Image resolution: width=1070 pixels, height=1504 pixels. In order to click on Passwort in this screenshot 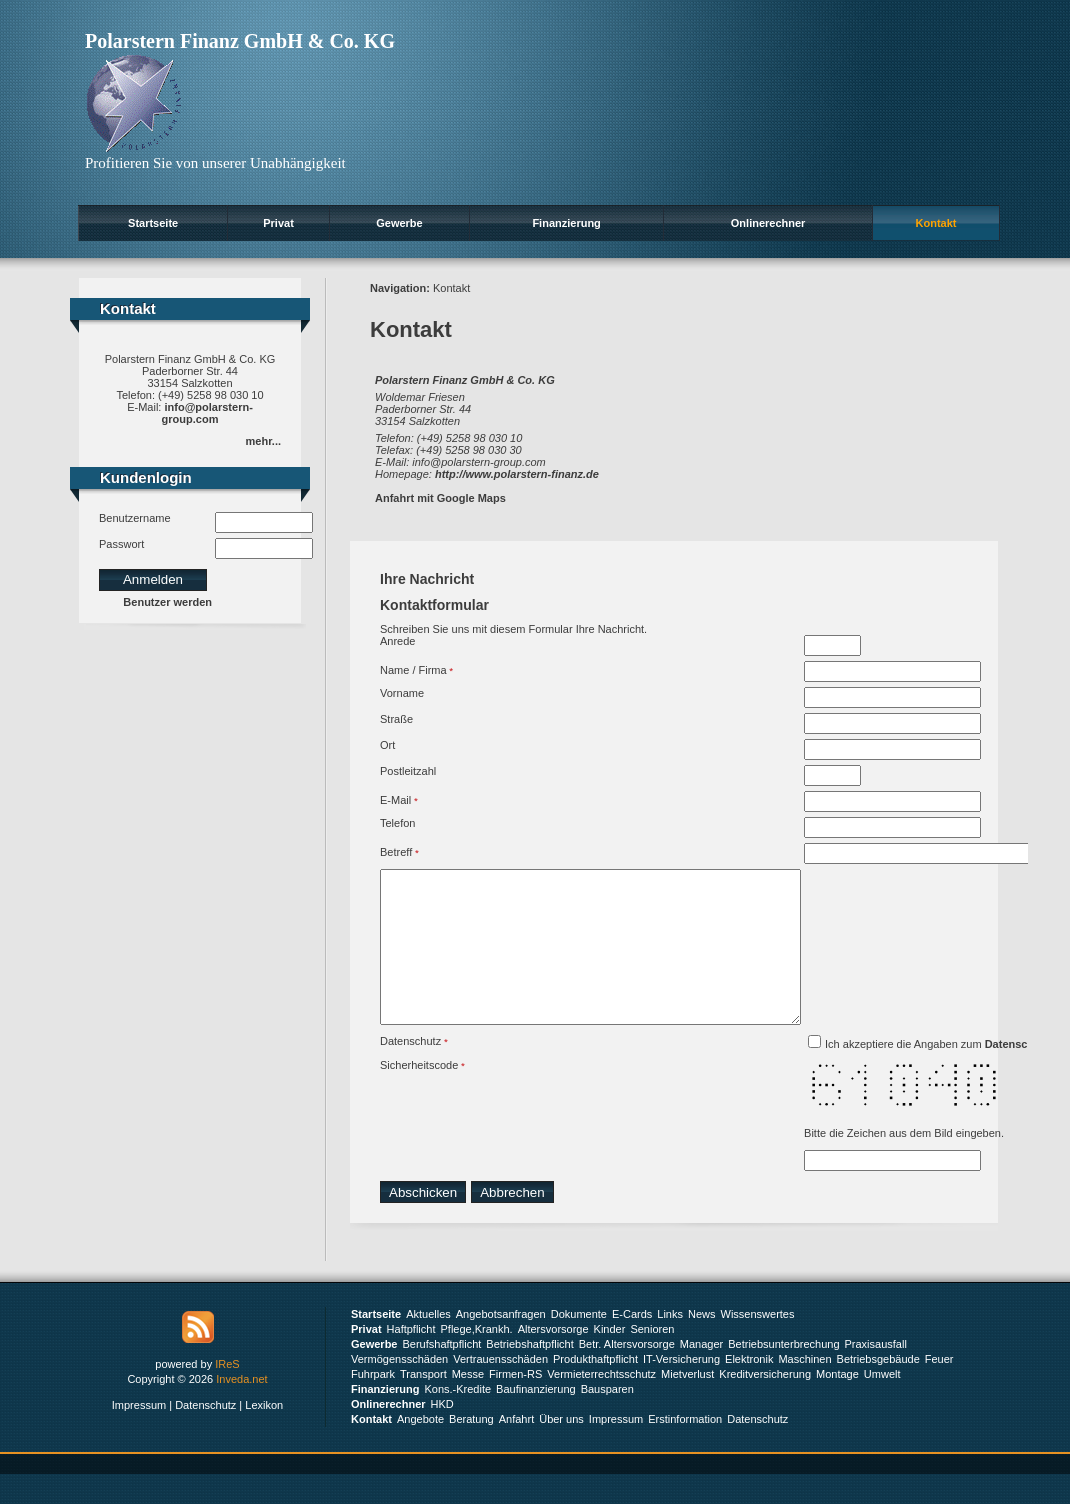, I will do `click(121, 544)`.